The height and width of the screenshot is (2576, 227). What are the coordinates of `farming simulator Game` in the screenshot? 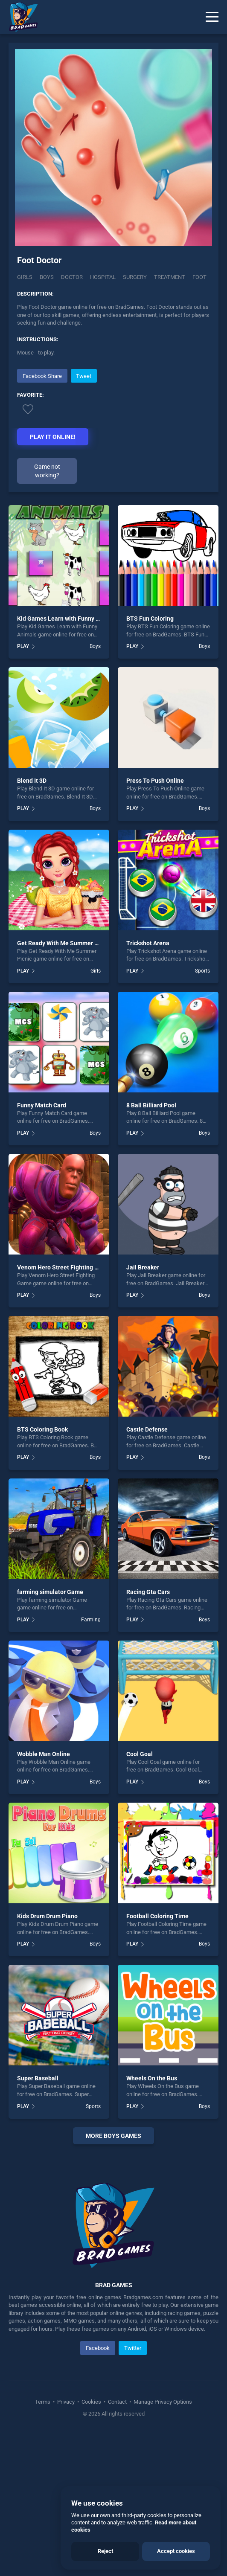 It's located at (50, 1592).